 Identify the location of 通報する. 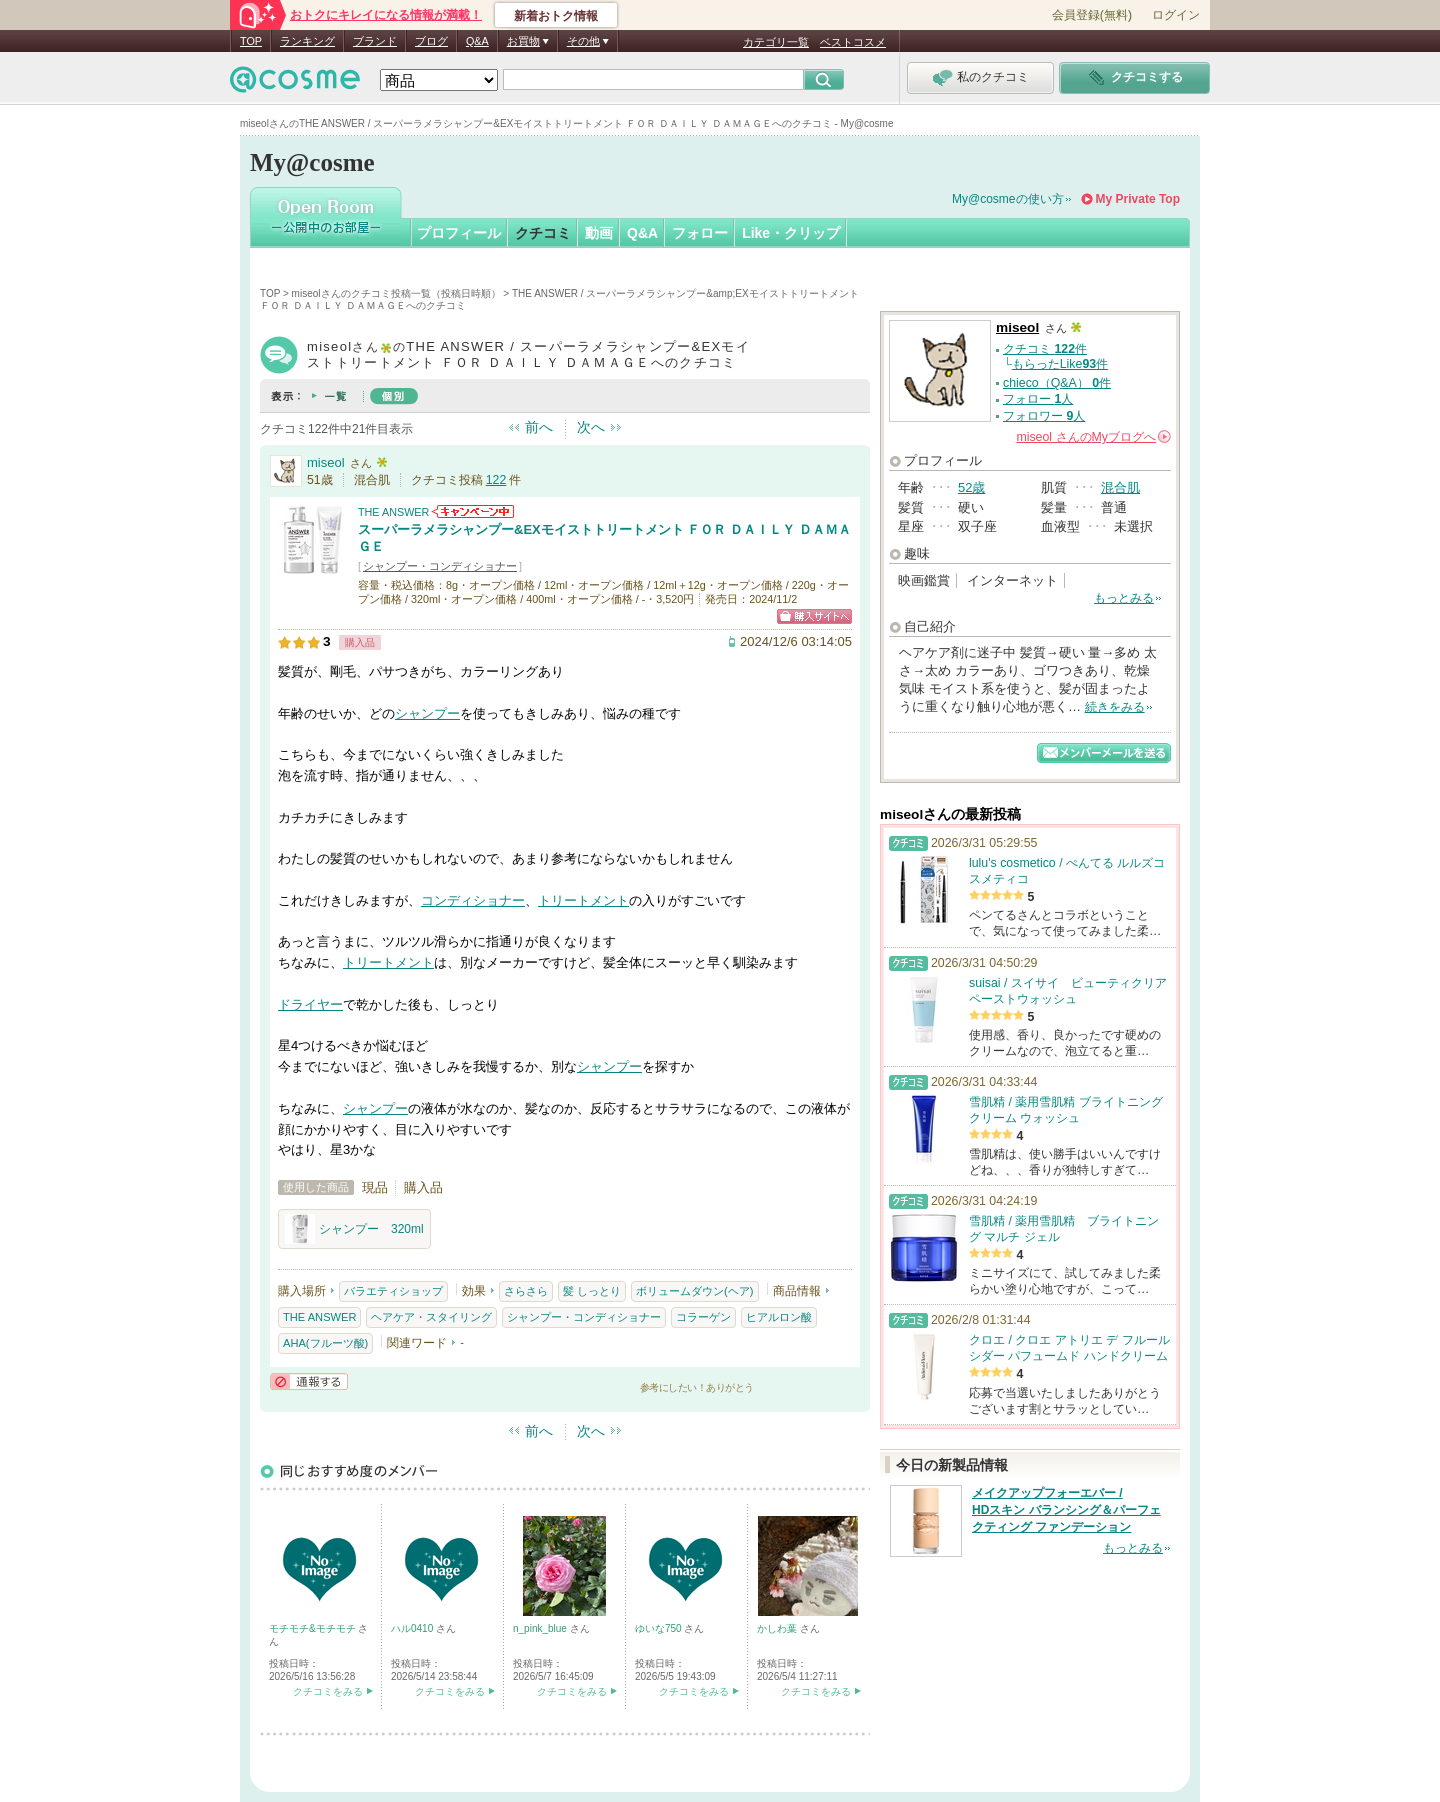
(309, 1381).